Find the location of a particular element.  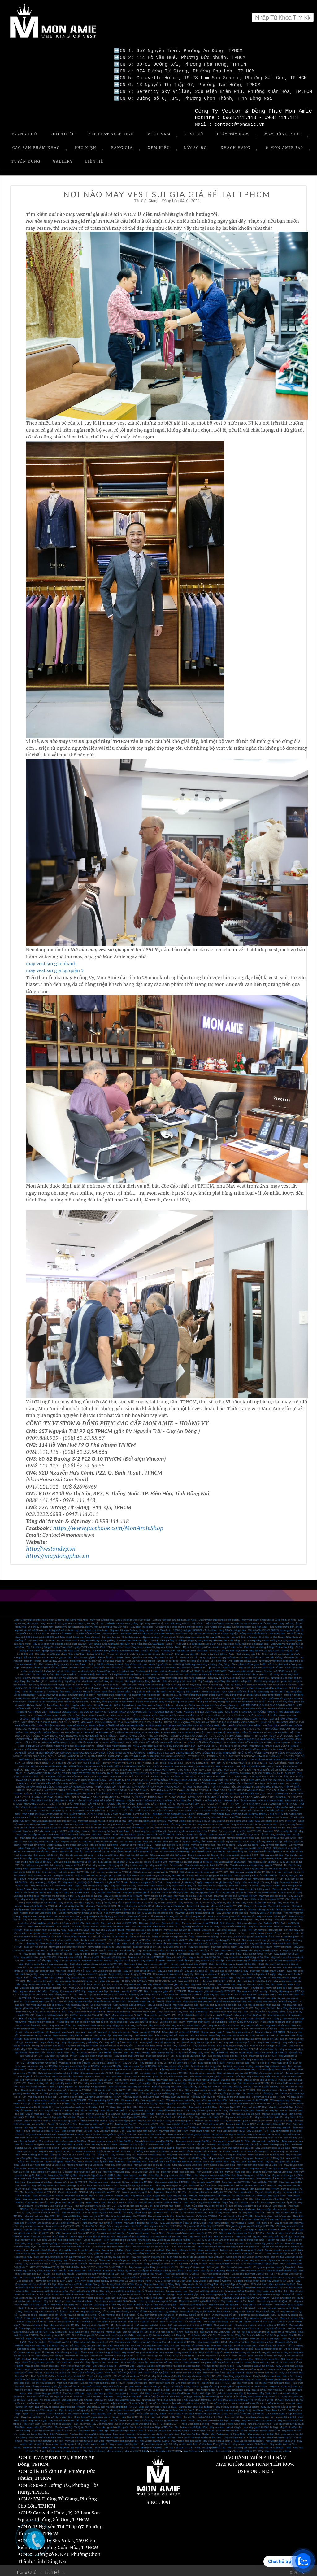

shop bán áo vest nam đẹp tphcm is located at coordinates (217, 2206).